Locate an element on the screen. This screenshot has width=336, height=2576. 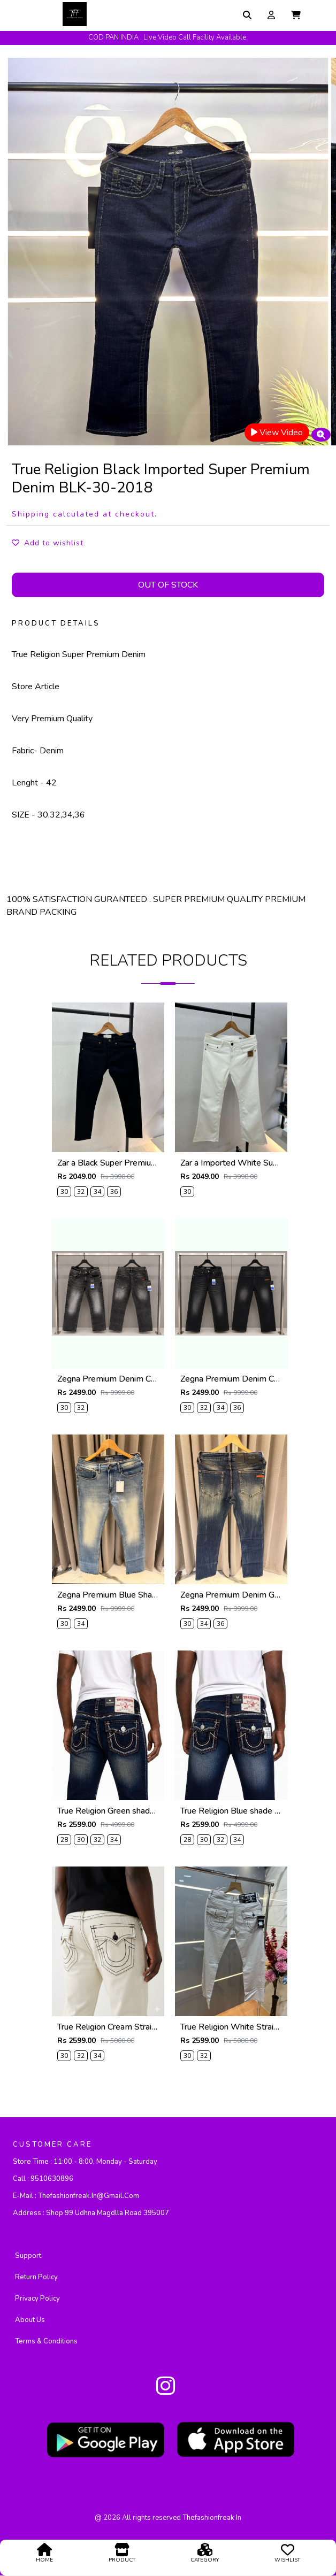
Address : is located at coordinates (91, 2213).